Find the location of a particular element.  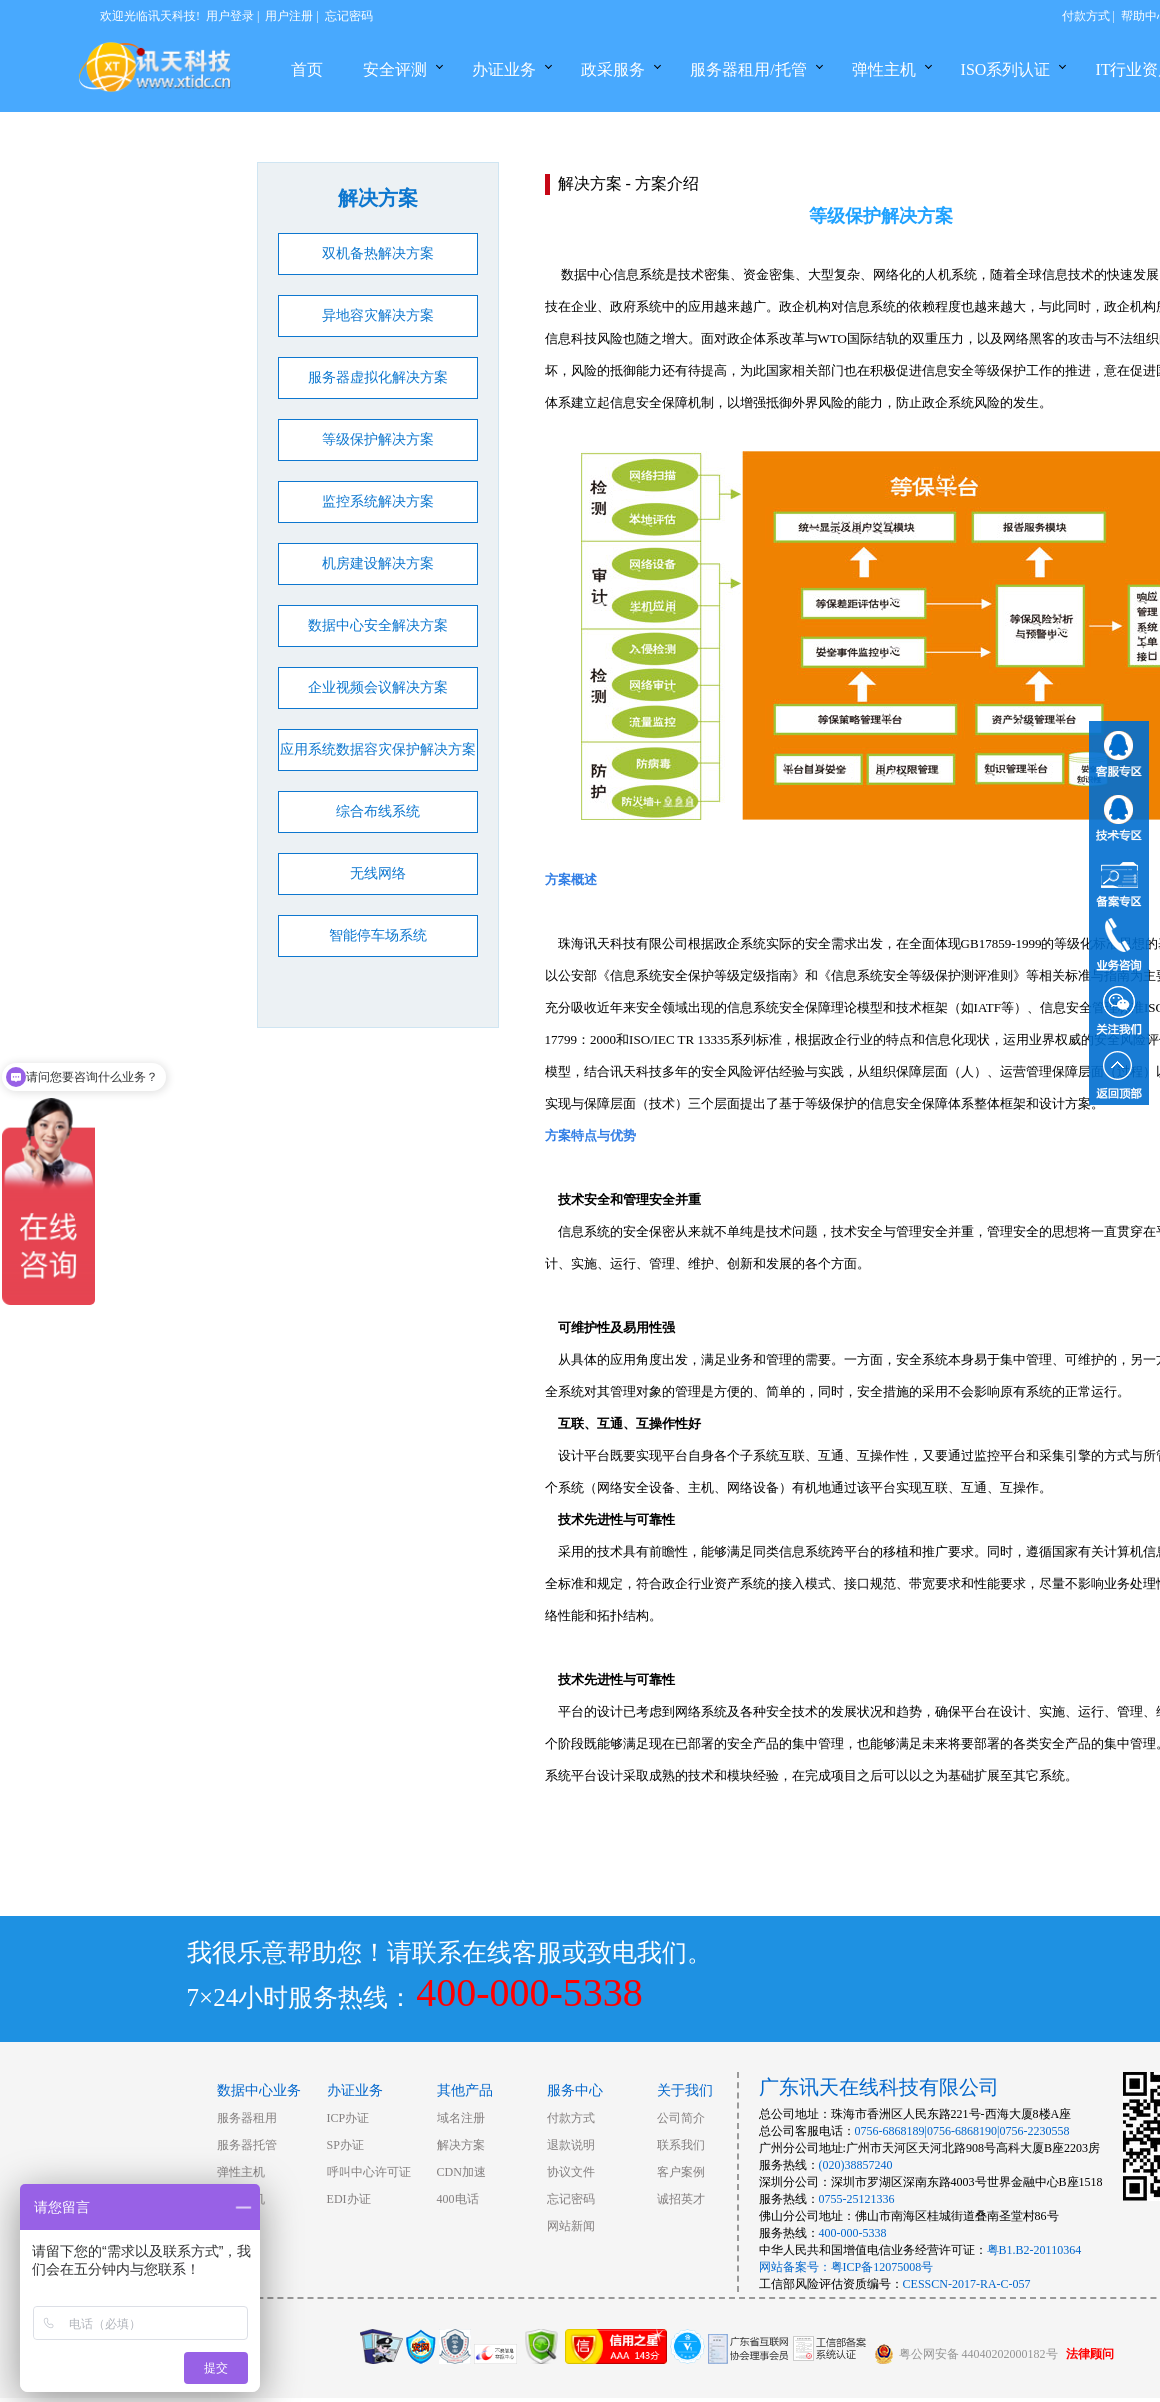

CDN加速 is located at coordinates (461, 2172).